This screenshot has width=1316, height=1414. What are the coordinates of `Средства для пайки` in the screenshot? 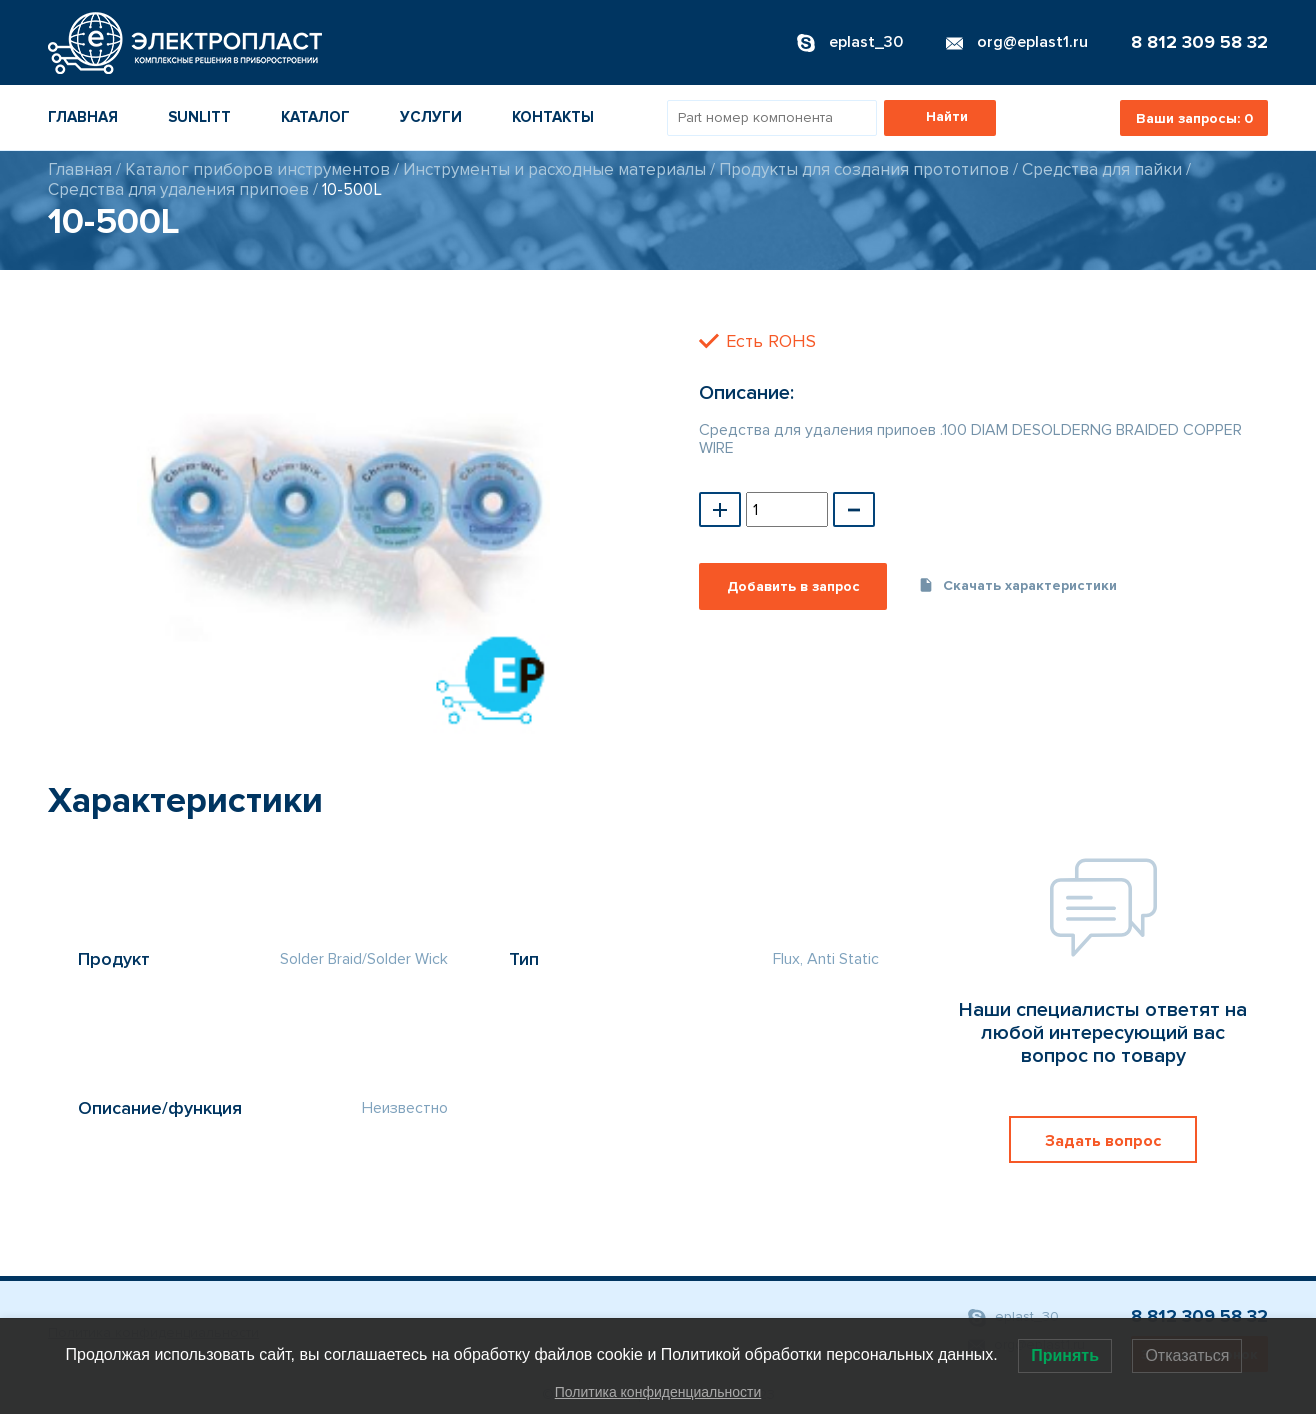 It's located at (1102, 169).